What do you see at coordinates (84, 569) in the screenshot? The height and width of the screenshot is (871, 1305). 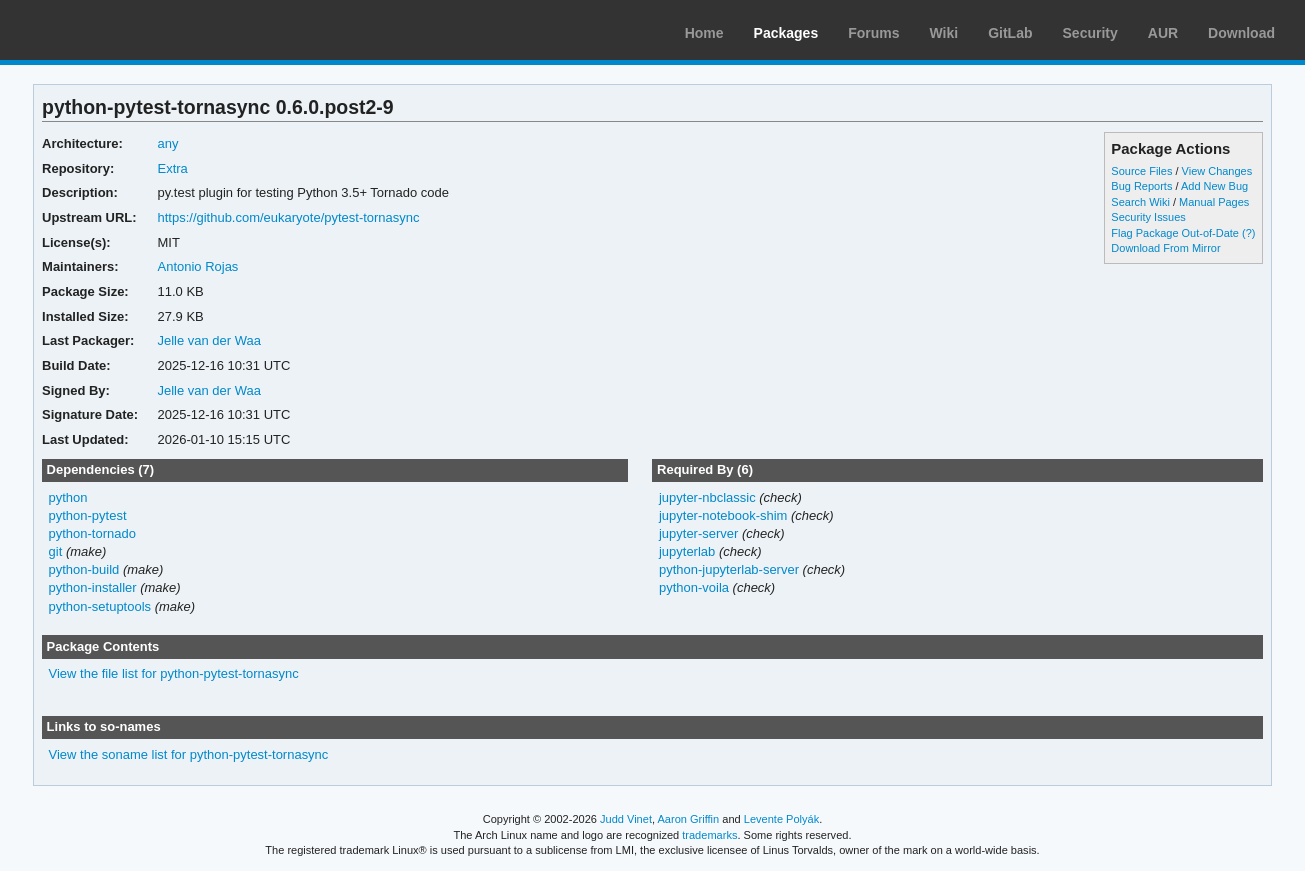 I see `python-build` at bounding box center [84, 569].